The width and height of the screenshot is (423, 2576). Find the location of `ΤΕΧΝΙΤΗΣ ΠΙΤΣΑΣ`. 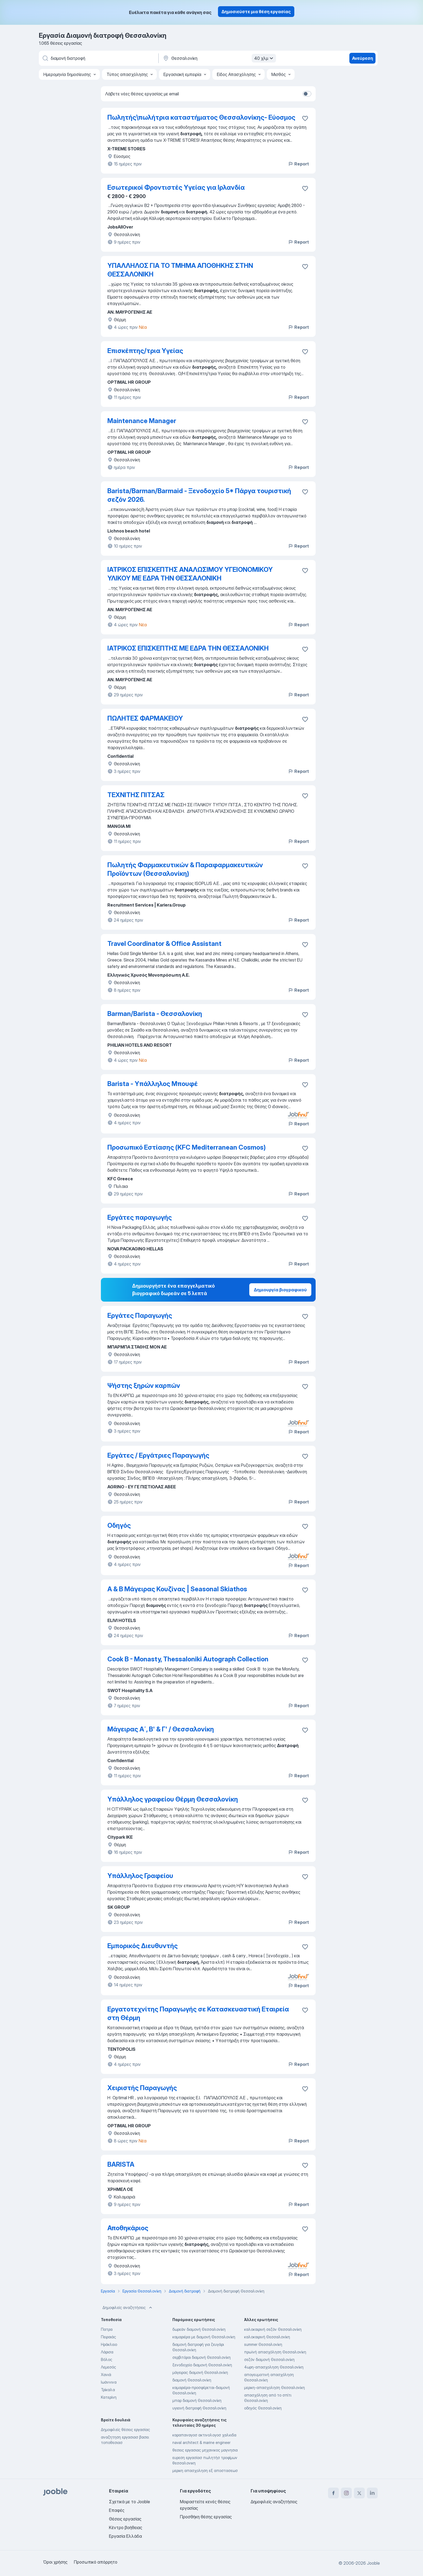

ΤΕΧΝΙΤΗΣ ΠΙΤΣΑΣ is located at coordinates (136, 795).